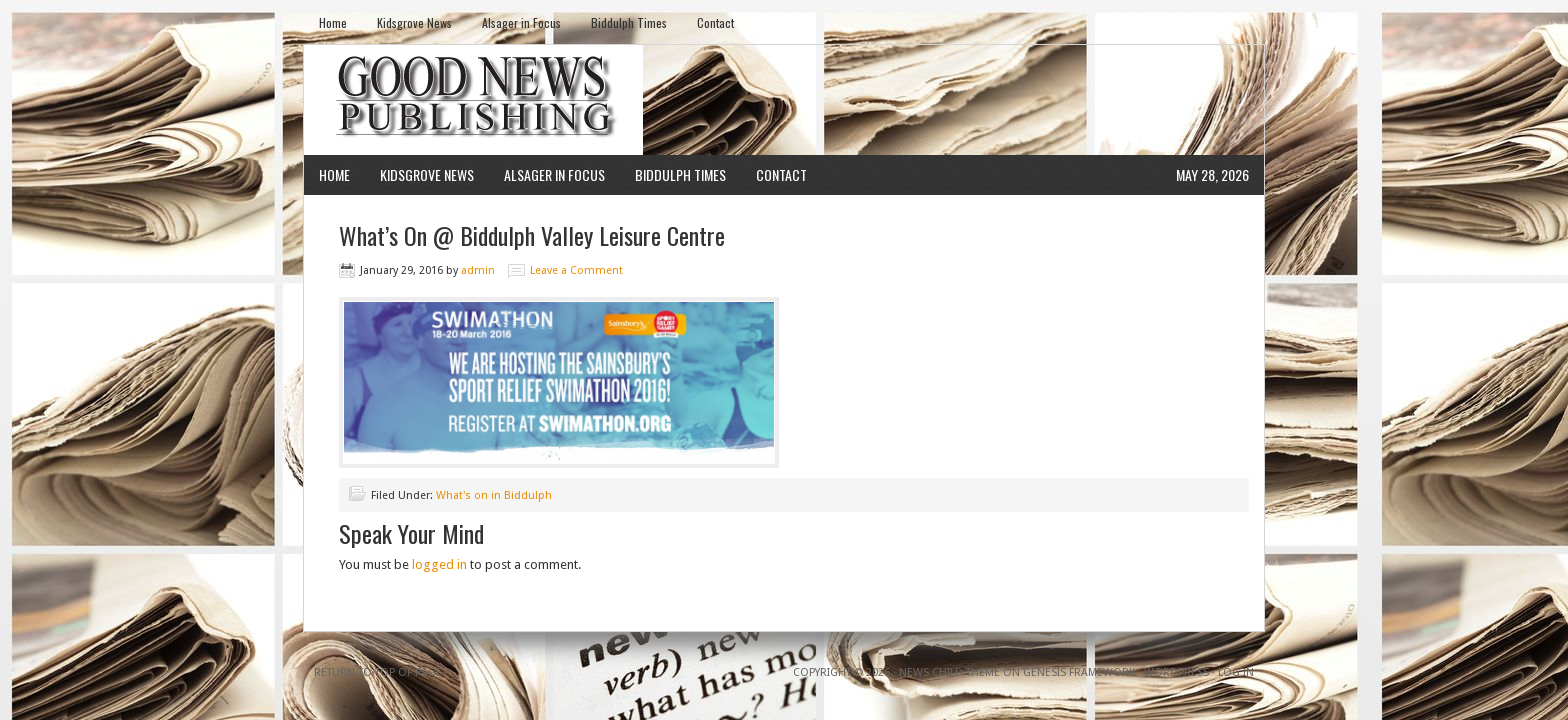  I want to click on WordPress, so click(1176, 672).